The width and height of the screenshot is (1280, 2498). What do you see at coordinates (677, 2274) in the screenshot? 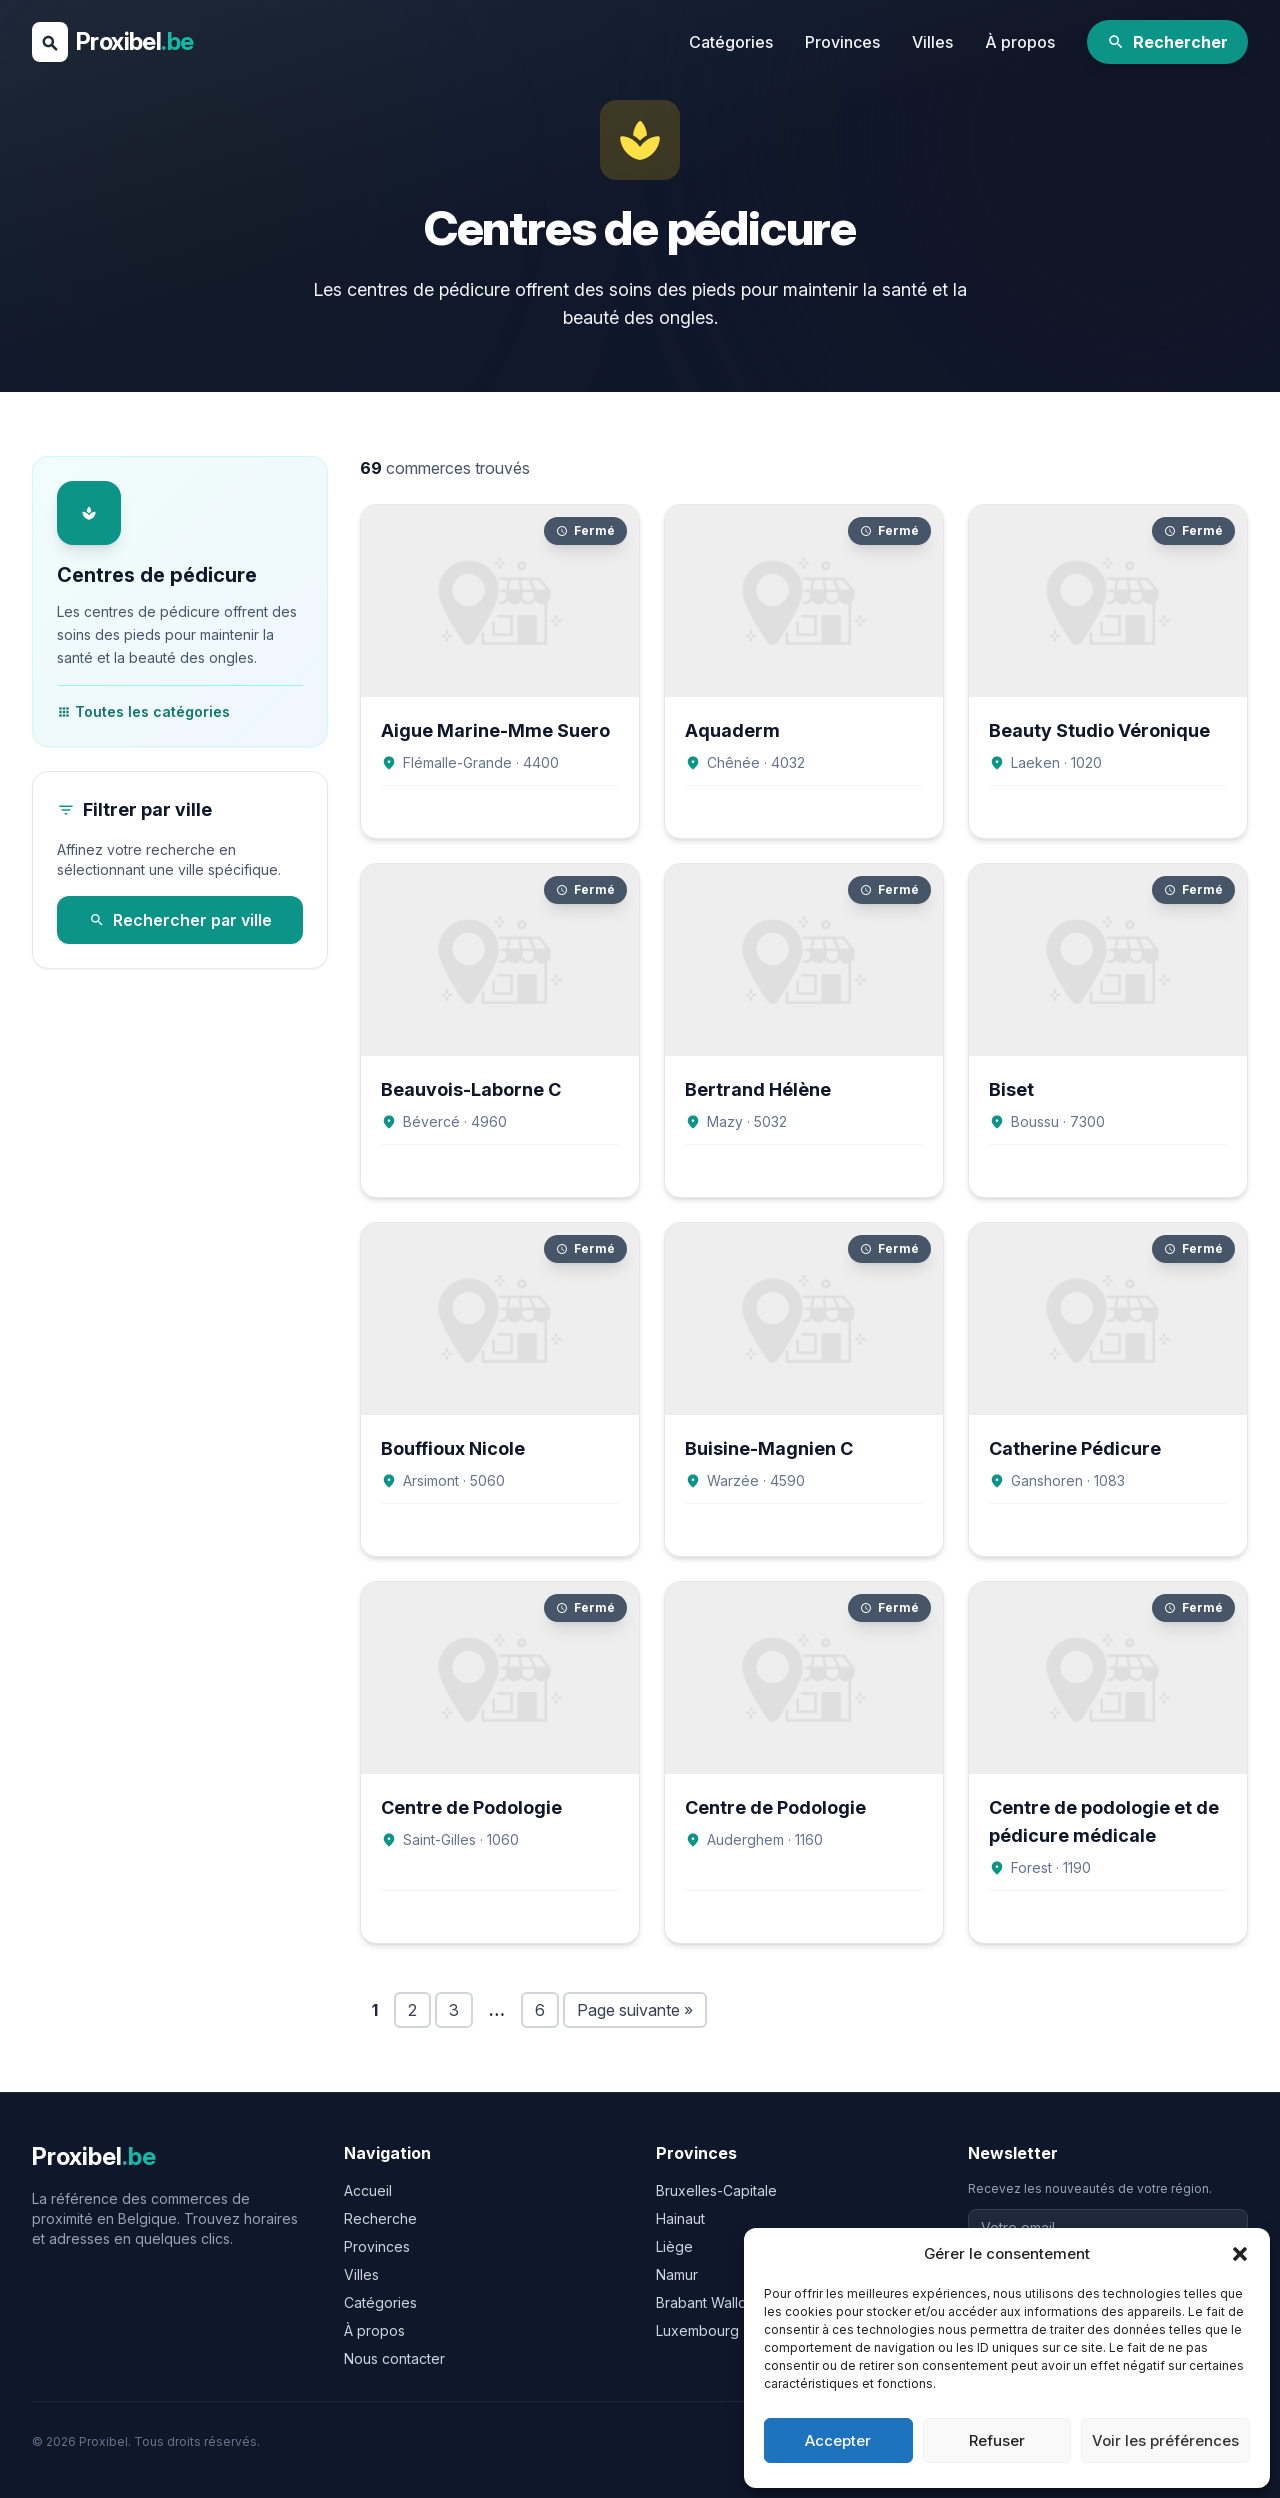
I see `Namur` at bounding box center [677, 2274].